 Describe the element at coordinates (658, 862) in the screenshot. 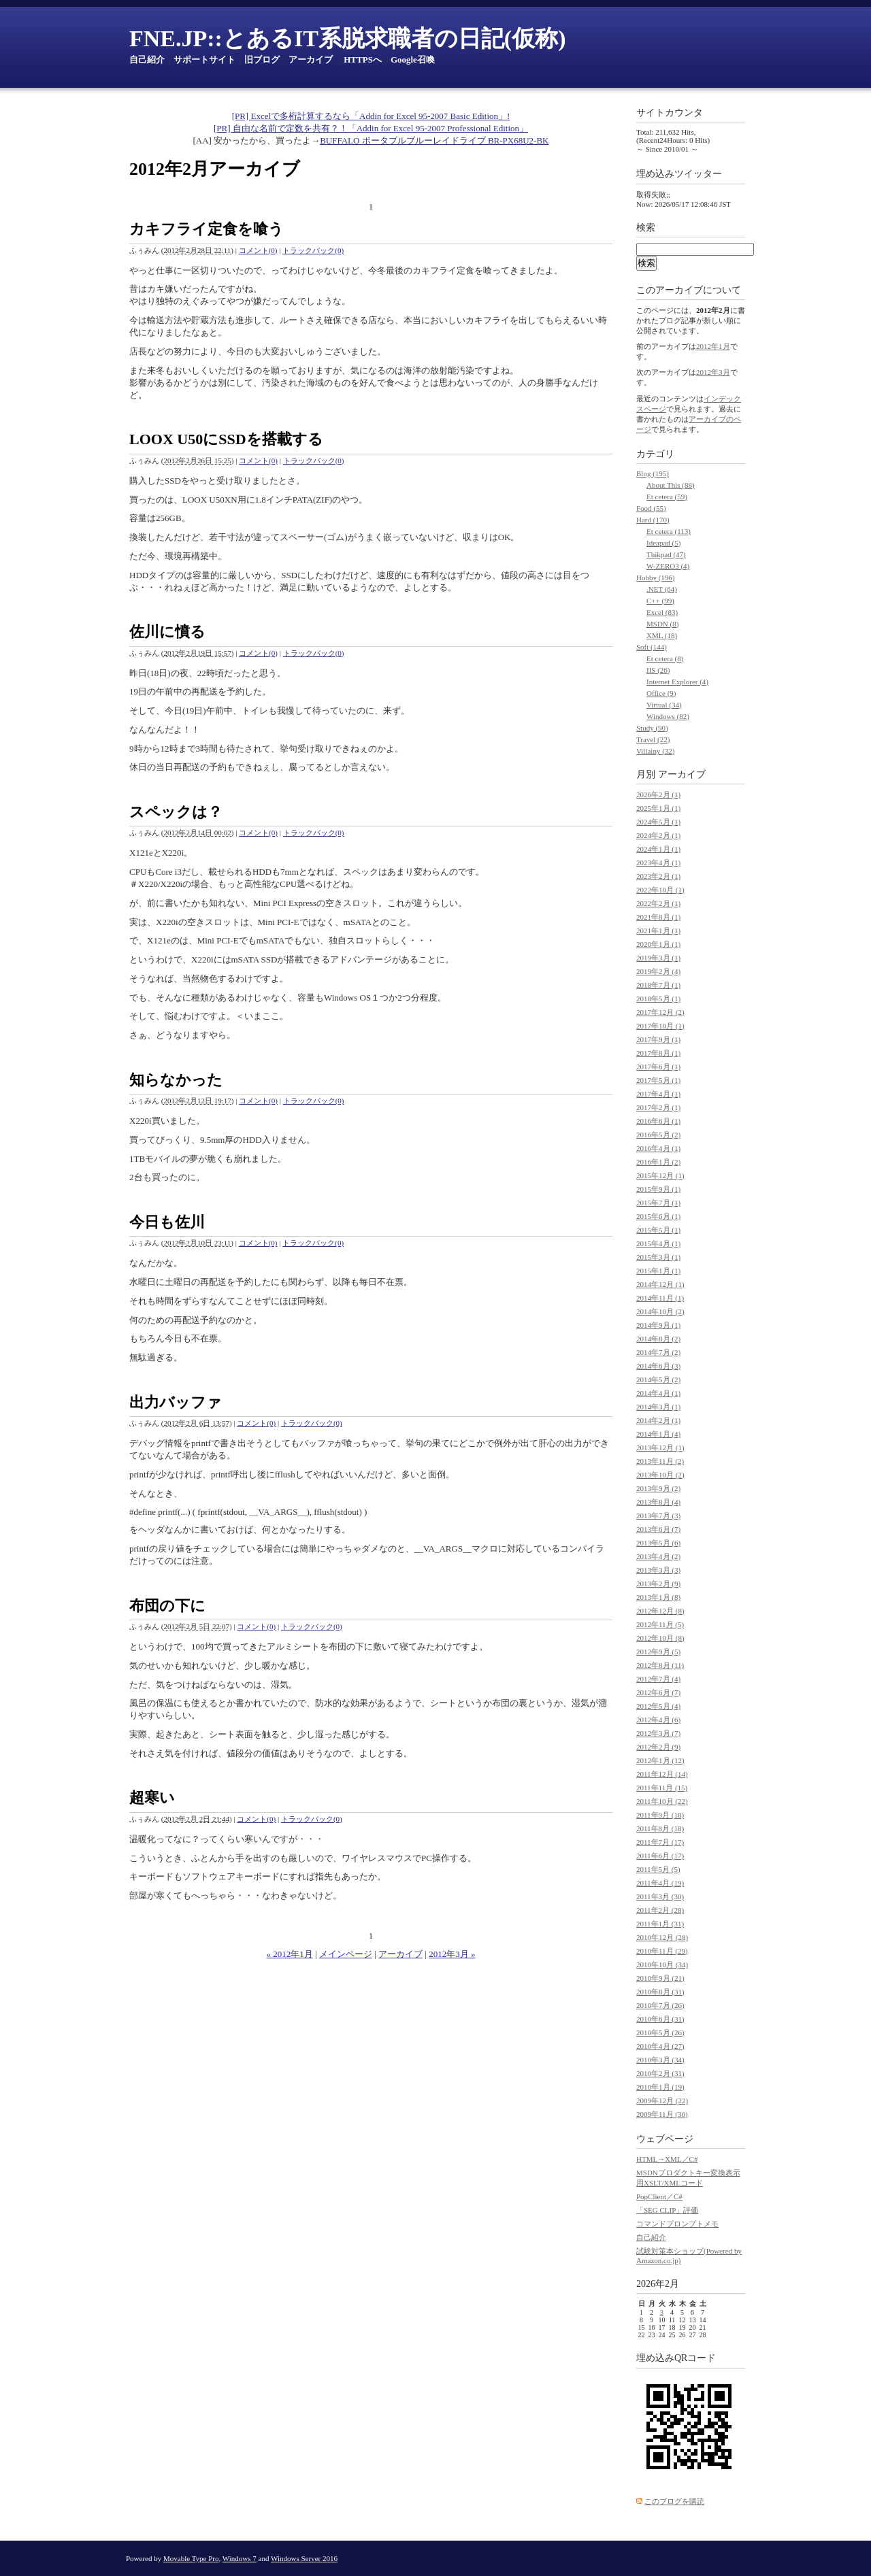

I see `2023年4月 (1)` at that location.